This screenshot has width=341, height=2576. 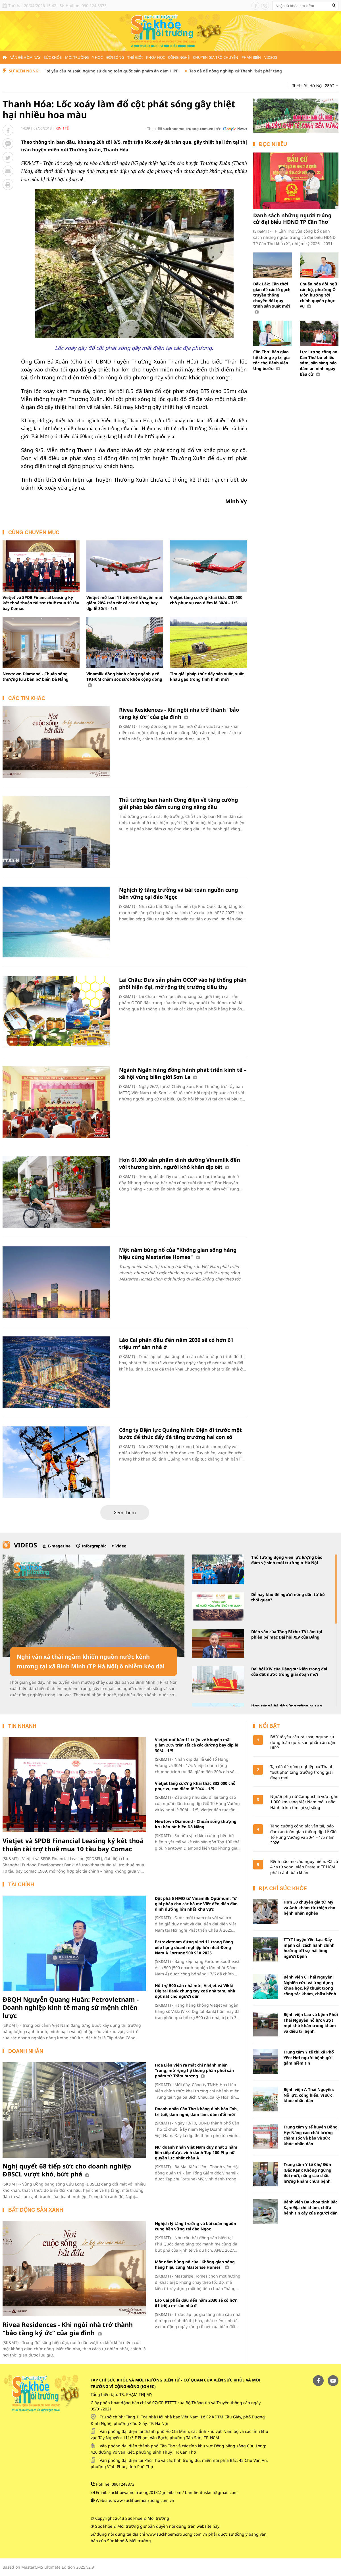 I want to click on Petrovietnam đứng vị trí 11 trong Bảng xếp hạng doanh nghiệp lớn nhất Đông Nam Á Fortune 500 SEA 2025, so click(x=194, y=1947).